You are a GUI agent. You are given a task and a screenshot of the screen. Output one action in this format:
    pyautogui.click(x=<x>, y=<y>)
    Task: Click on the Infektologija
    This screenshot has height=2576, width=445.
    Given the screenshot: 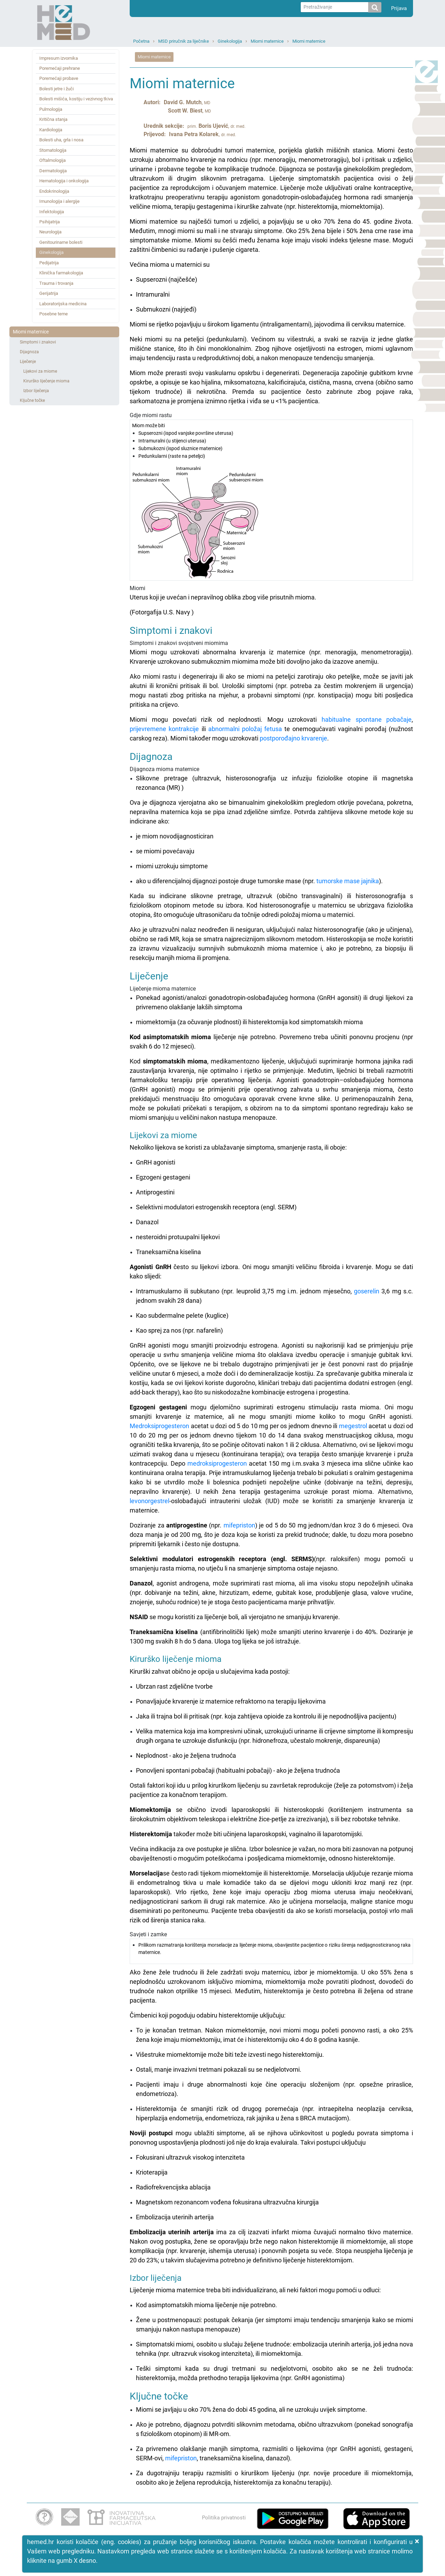 What is the action you would take?
    pyautogui.click(x=51, y=211)
    